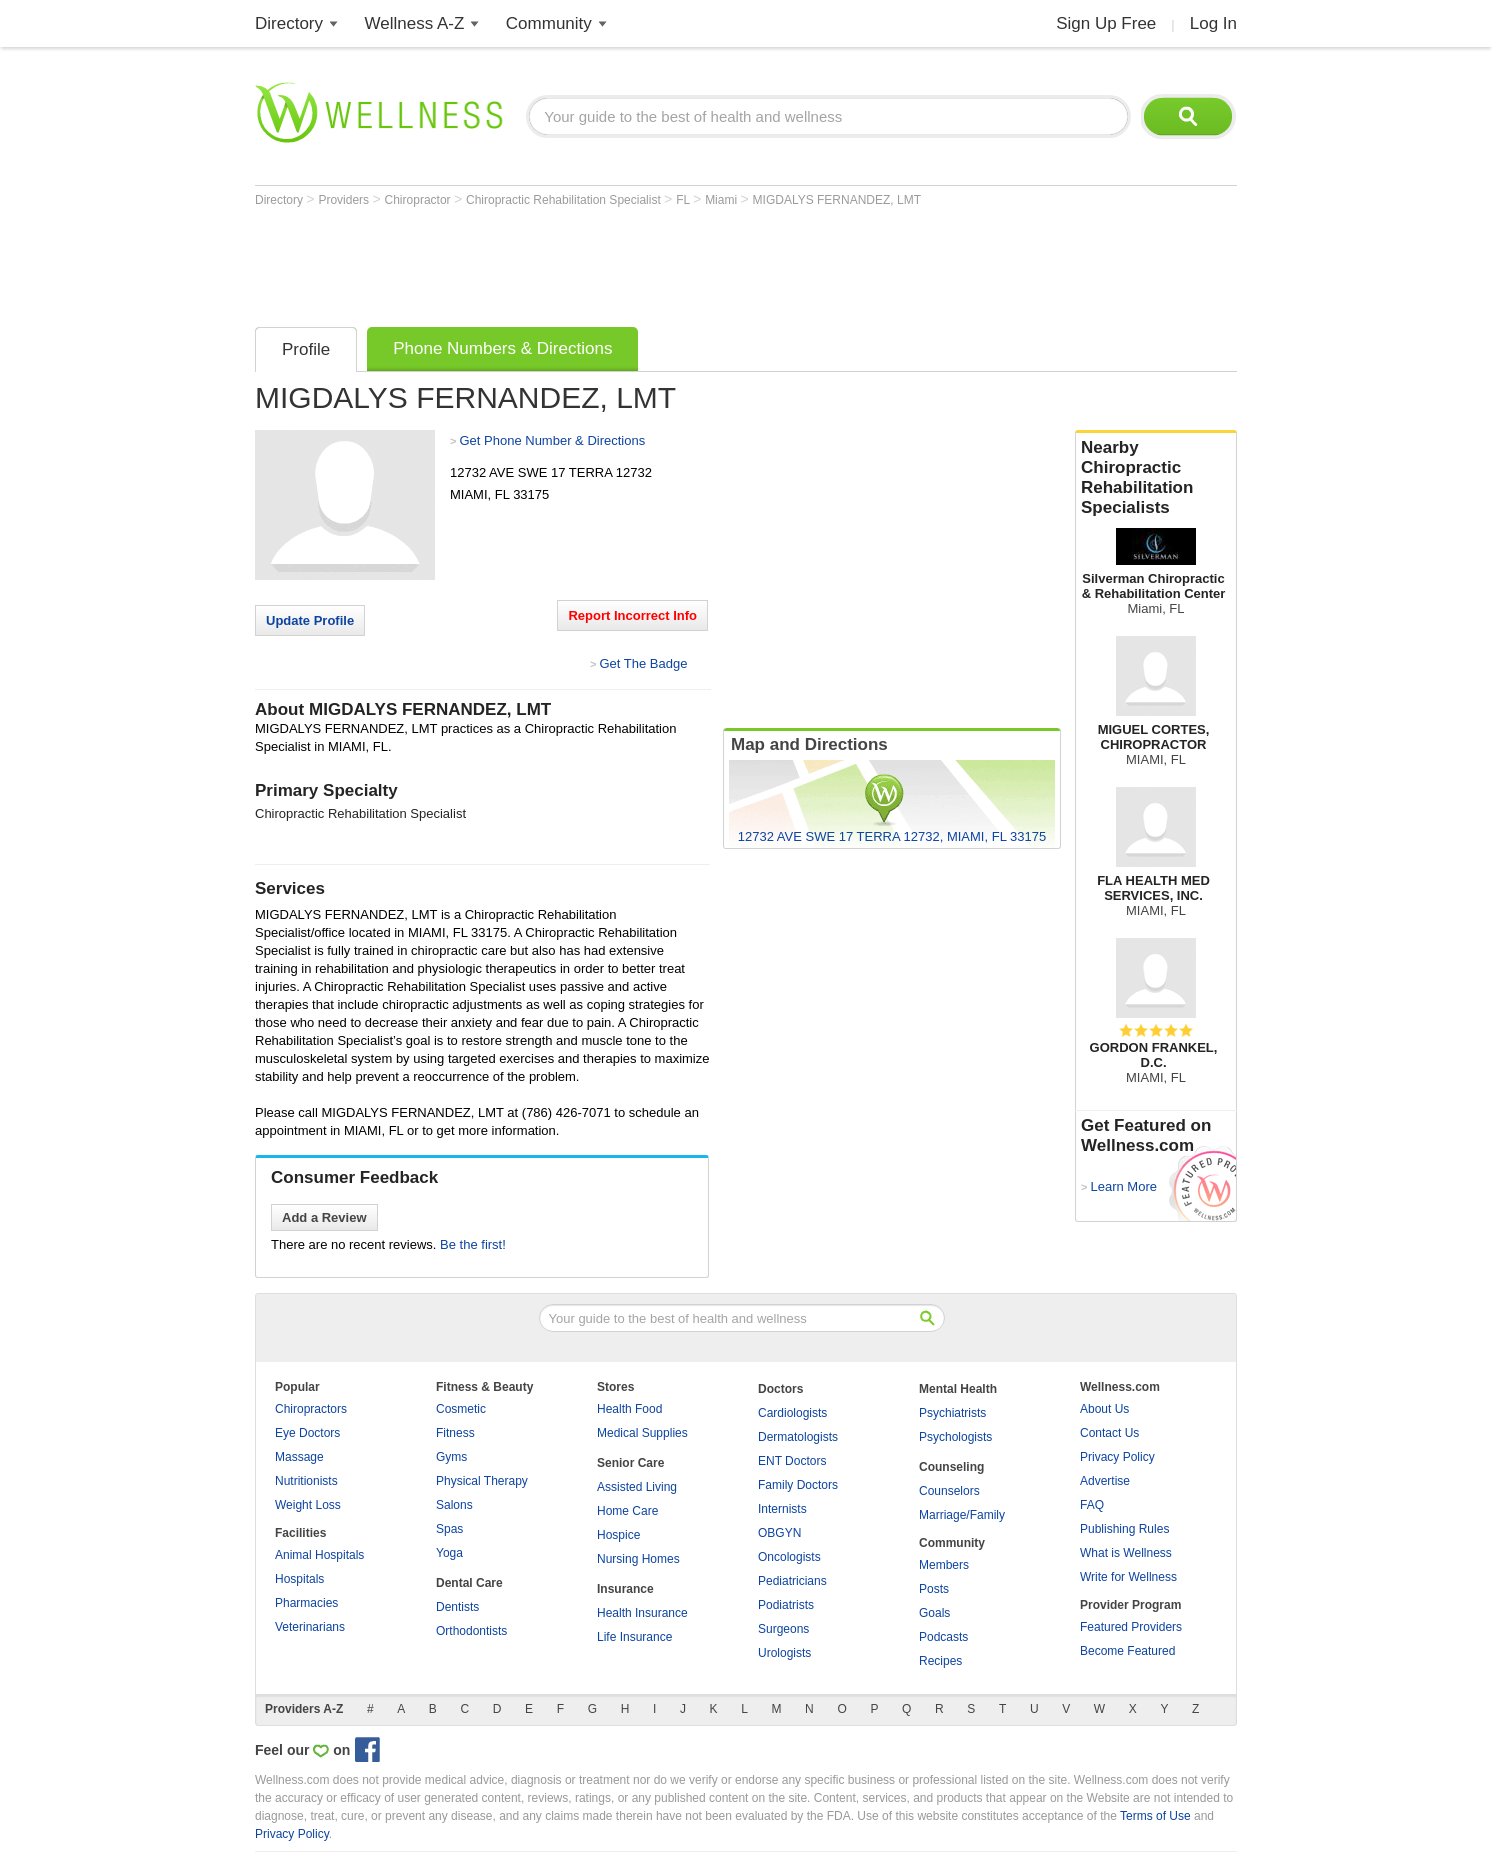  I want to click on Get The Badge, so click(643, 663).